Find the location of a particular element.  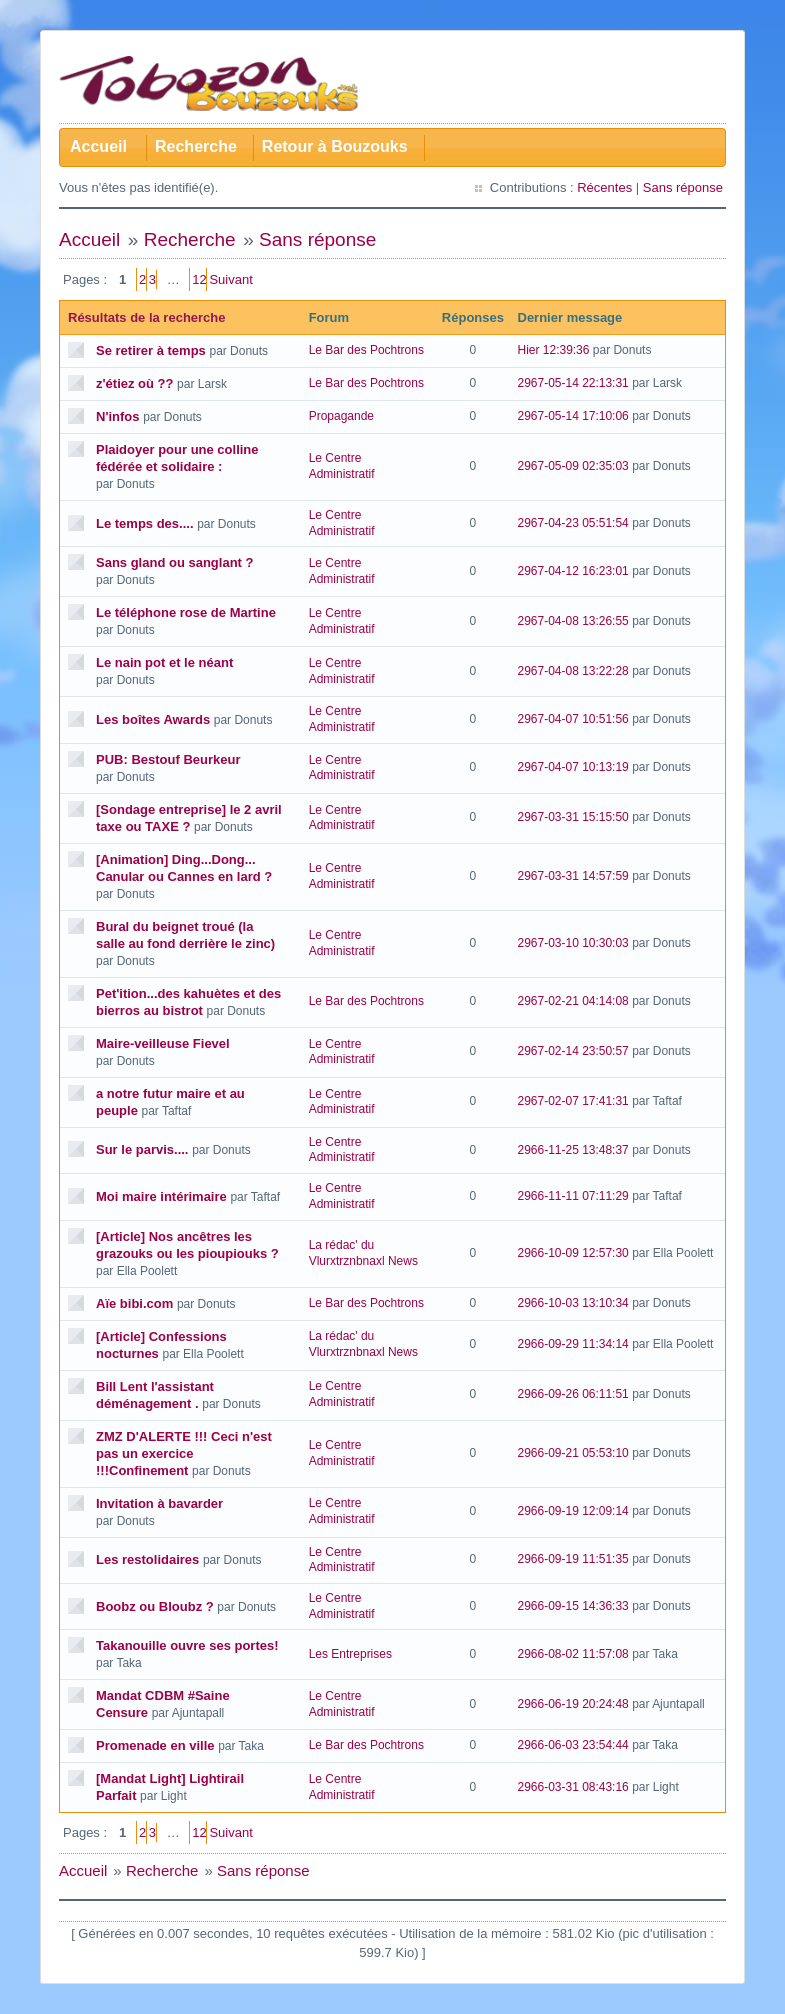

2967-04-12 16:23:01 is located at coordinates (573, 571).